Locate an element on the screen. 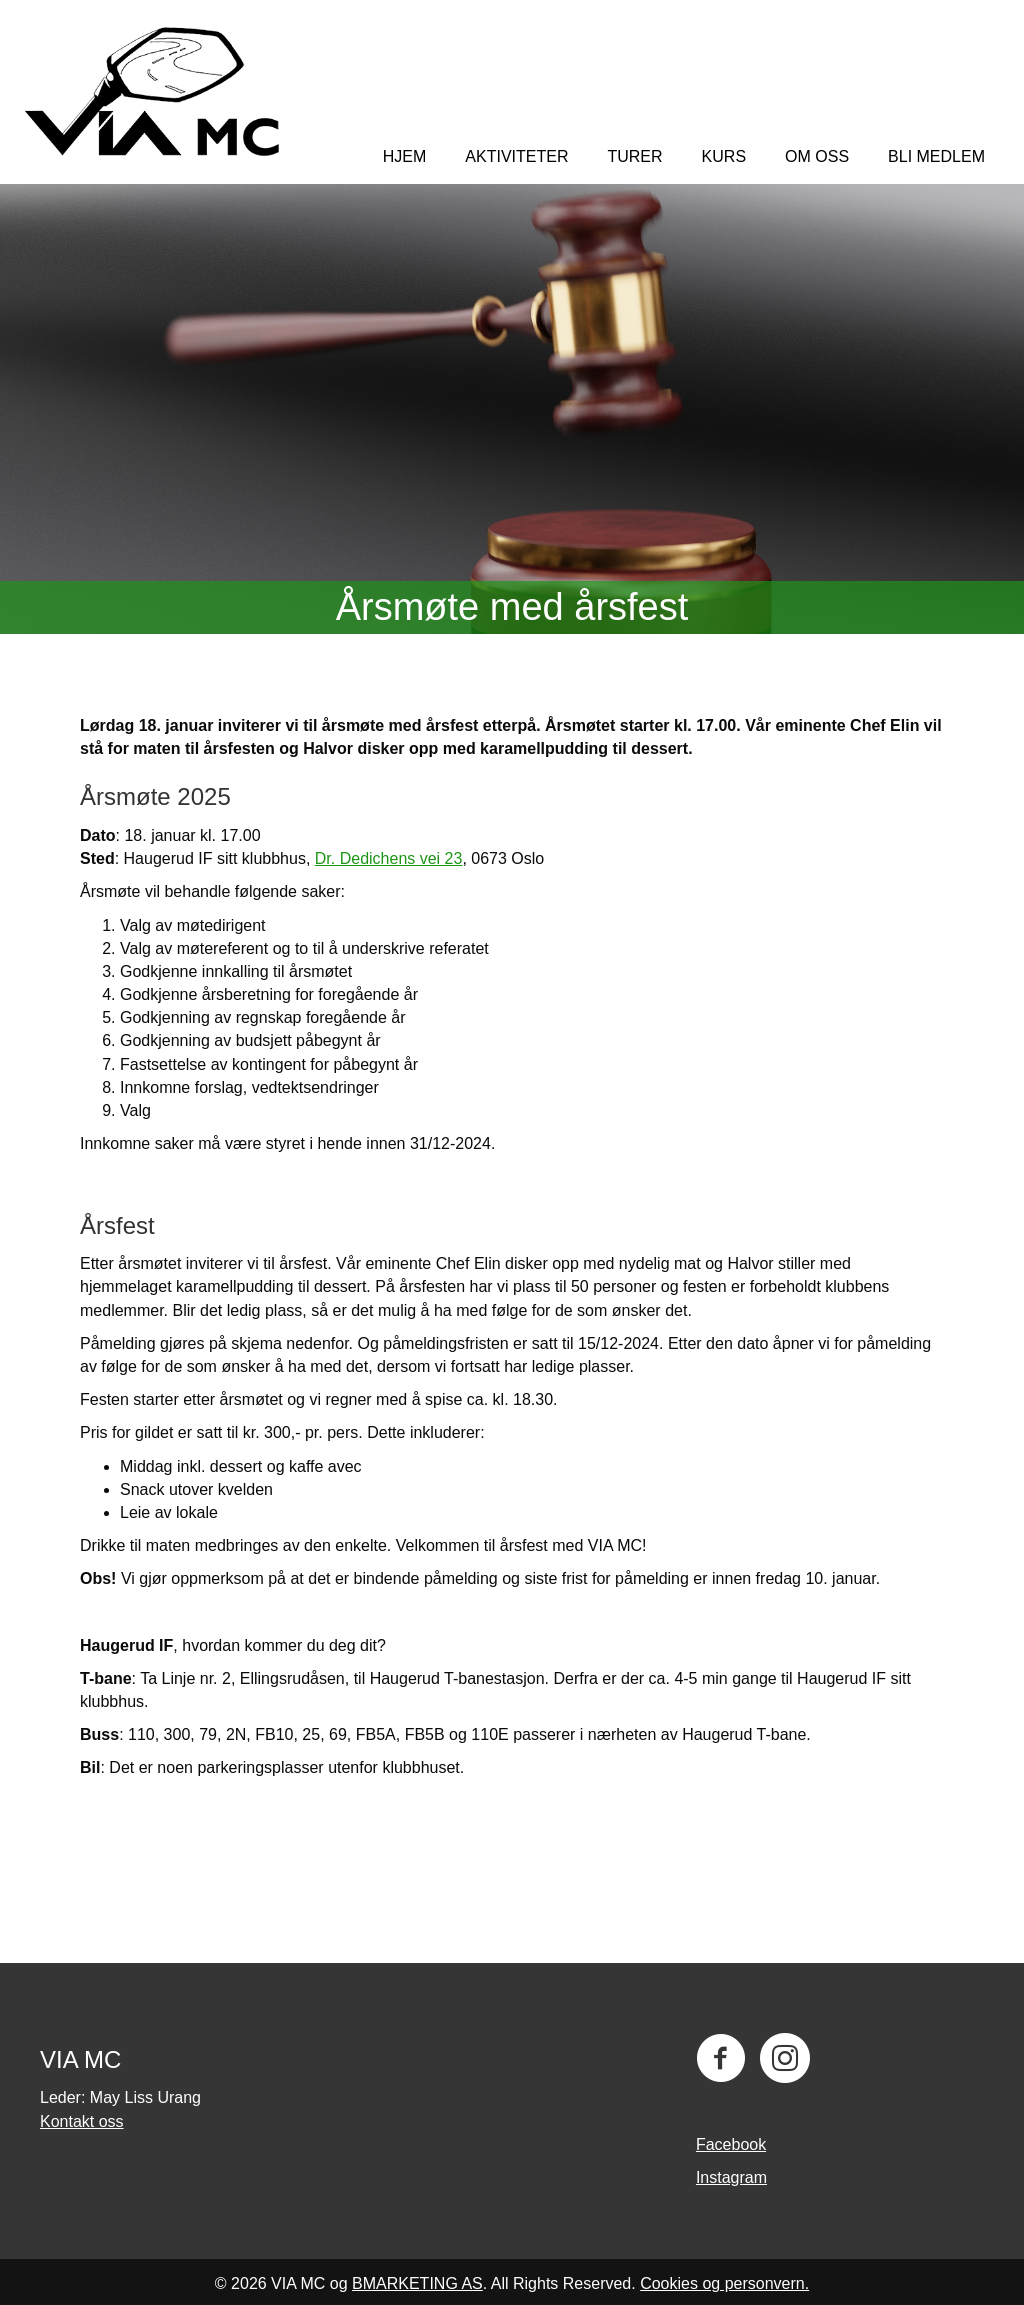 The width and height of the screenshot is (1024, 2305). Cookies og personvern. is located at coordinates (724, 2283).